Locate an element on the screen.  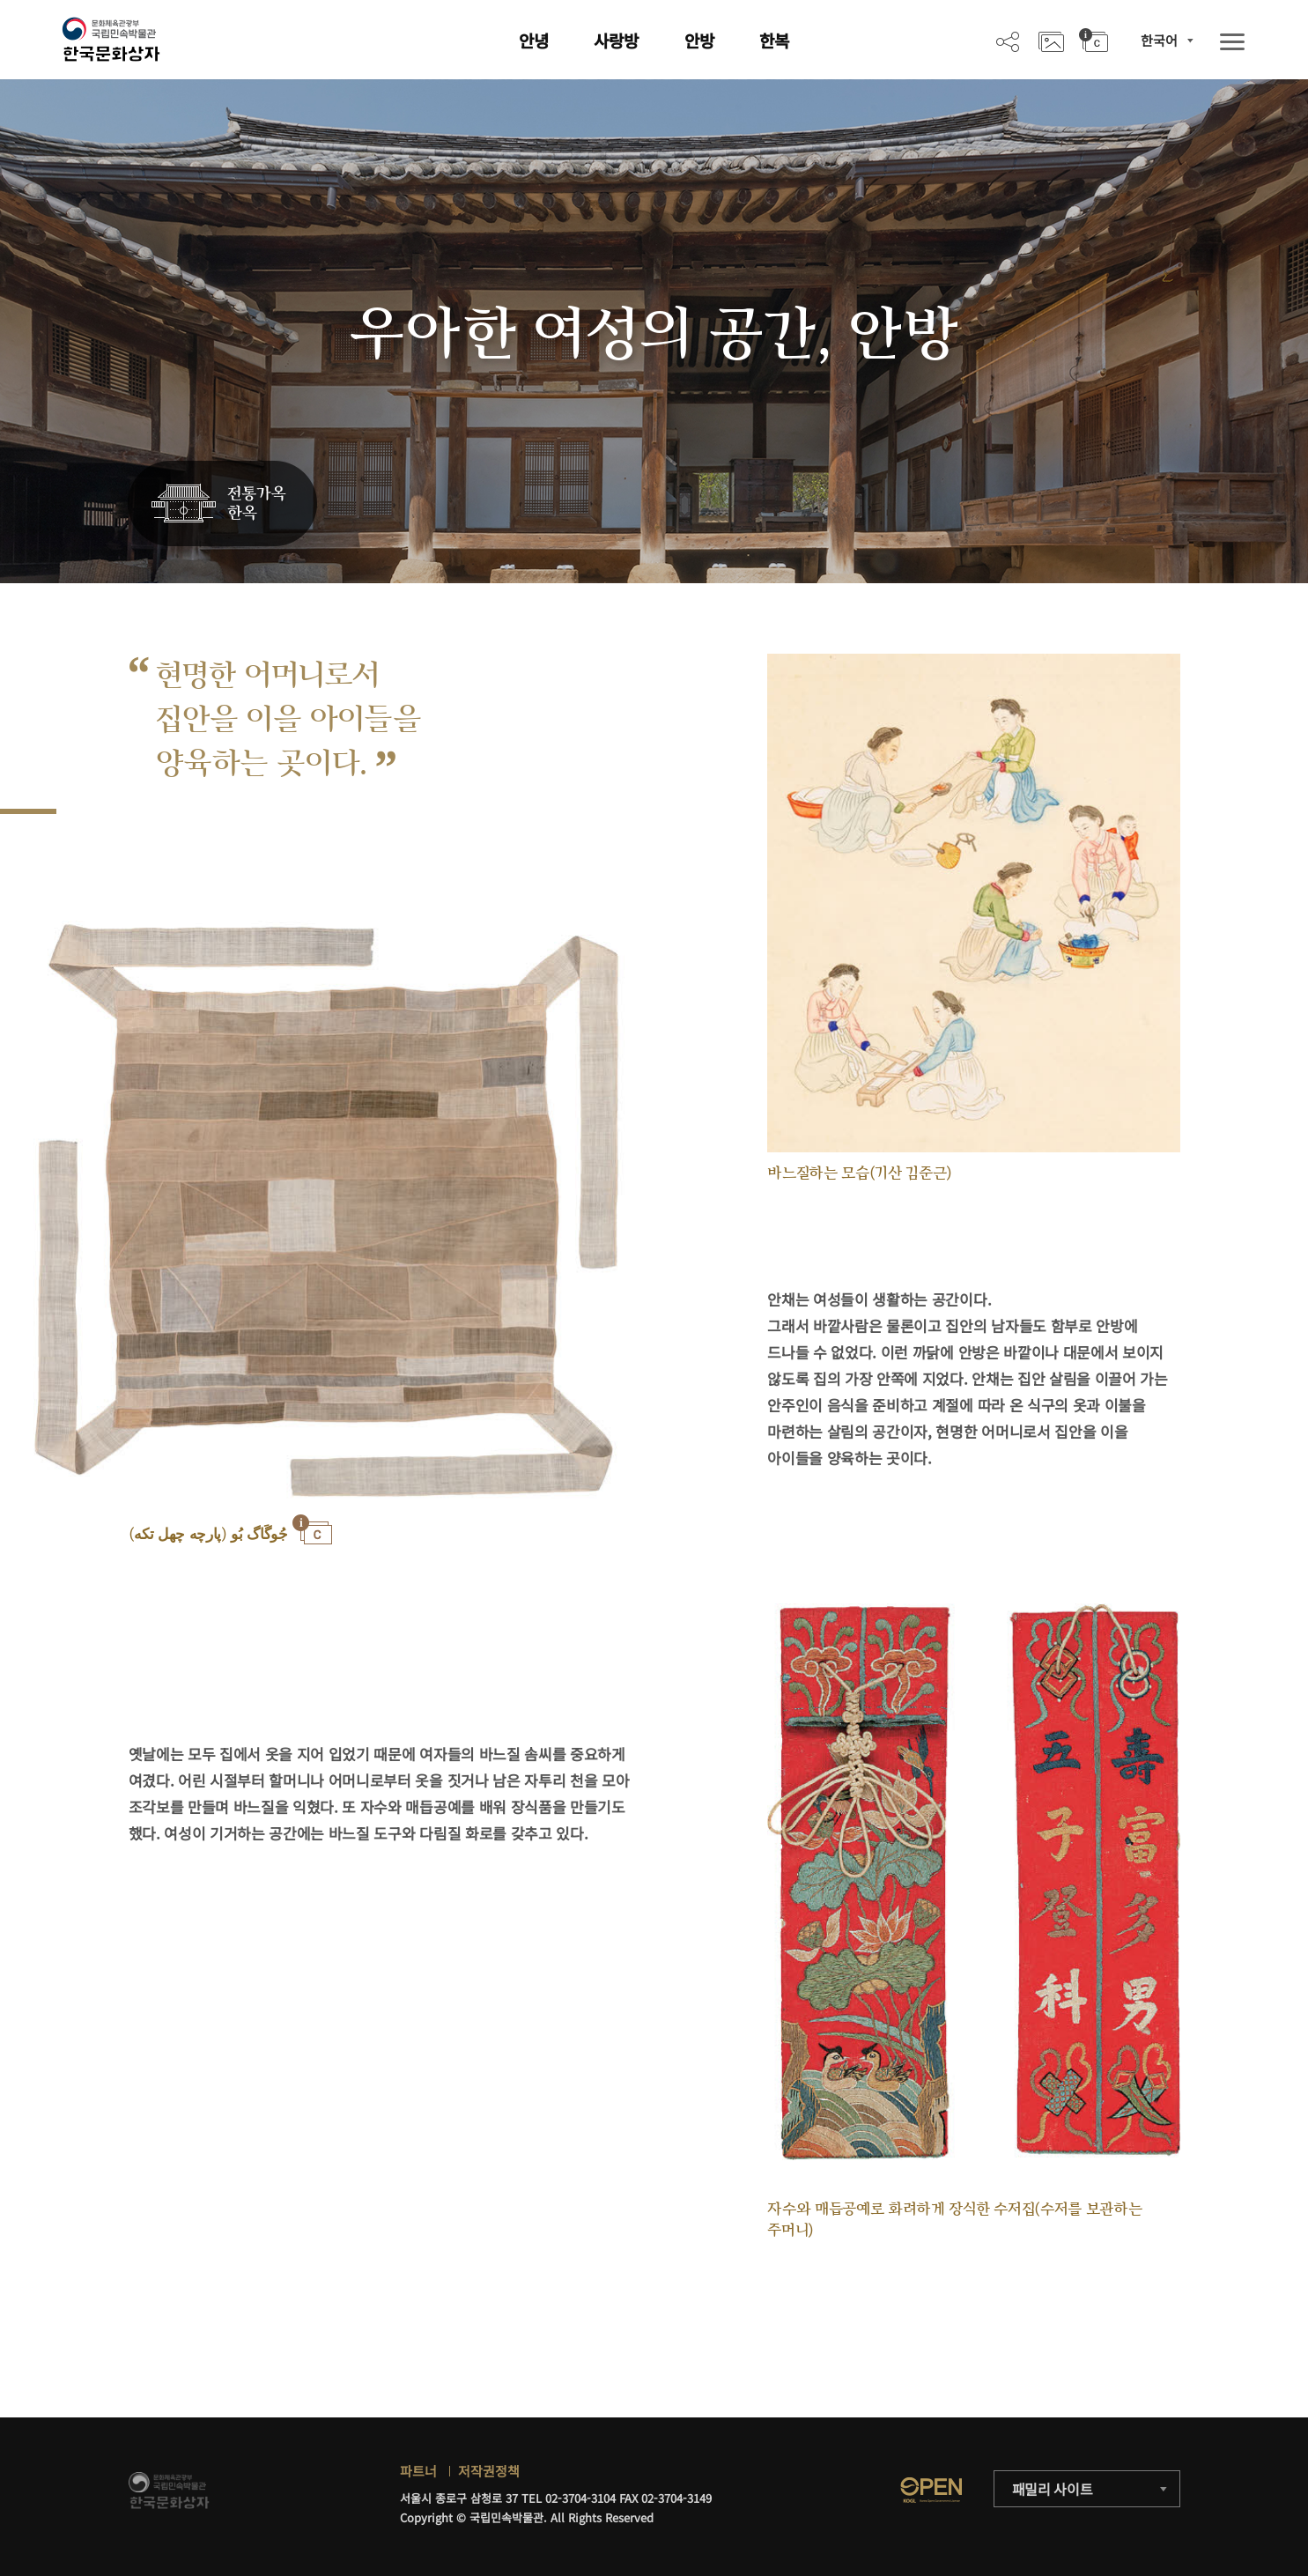
안방 is located at coordinates (699, 40).